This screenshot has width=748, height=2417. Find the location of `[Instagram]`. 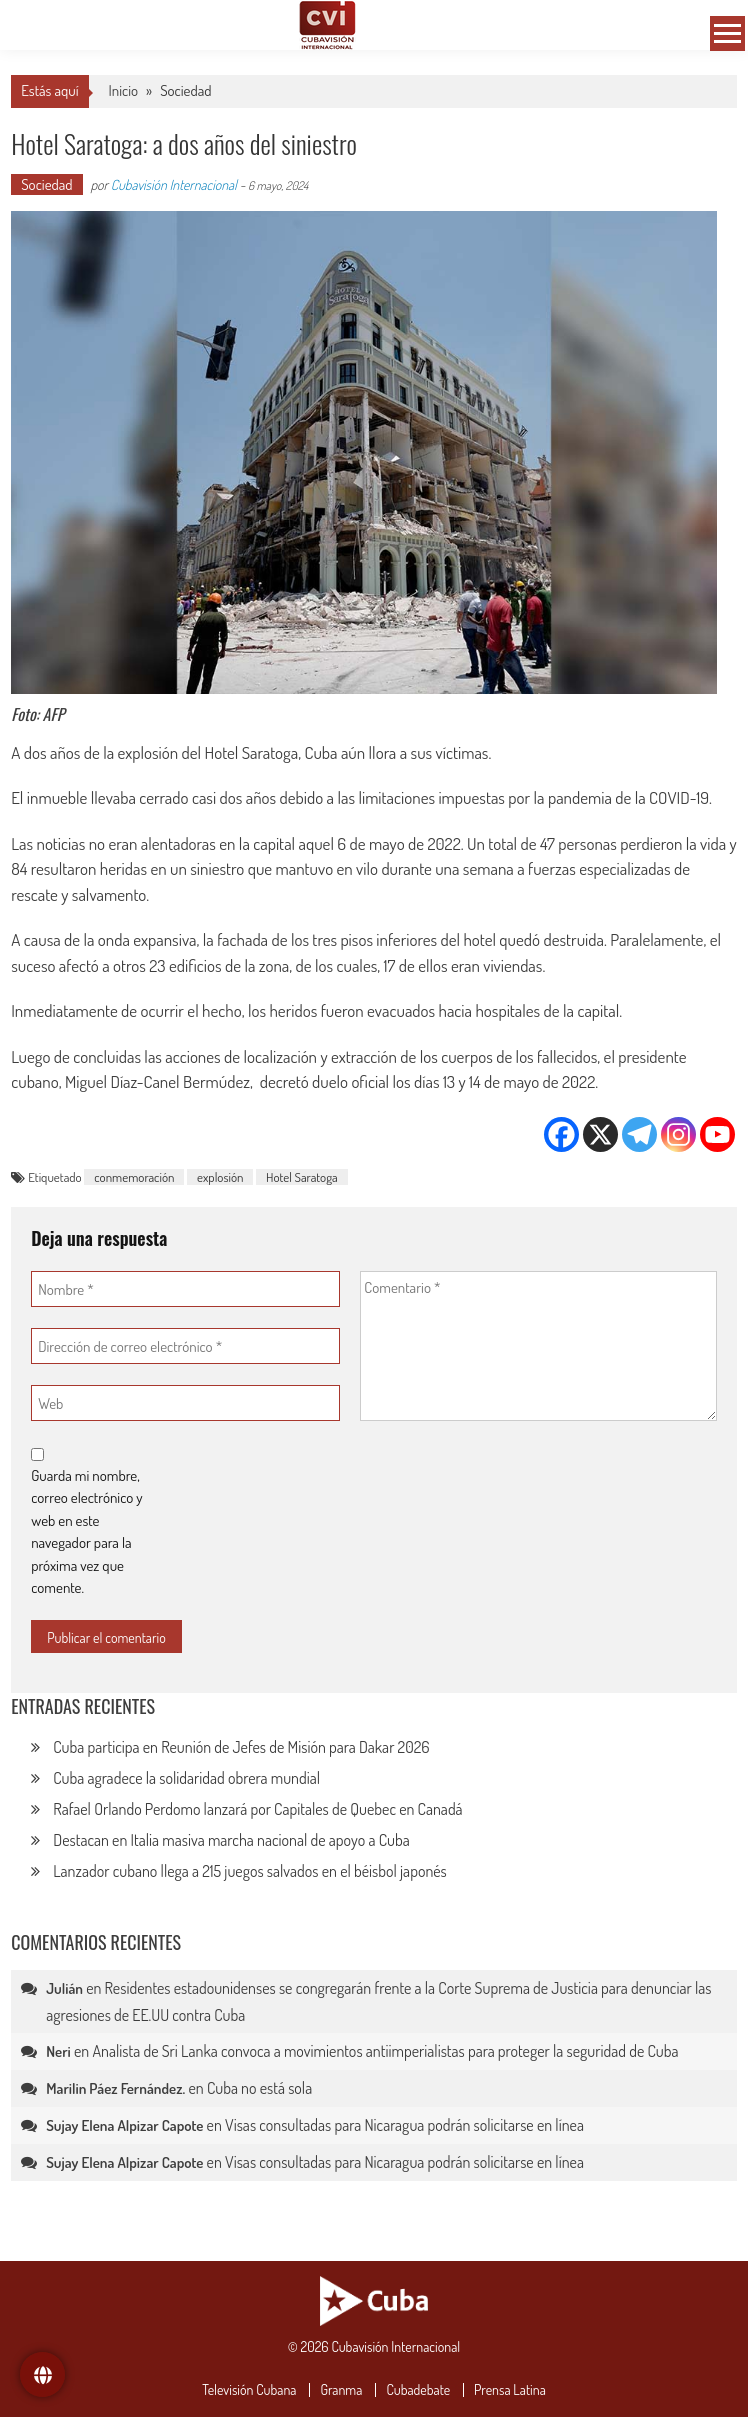

[Instagram] is located at coordinates (678, 1134).